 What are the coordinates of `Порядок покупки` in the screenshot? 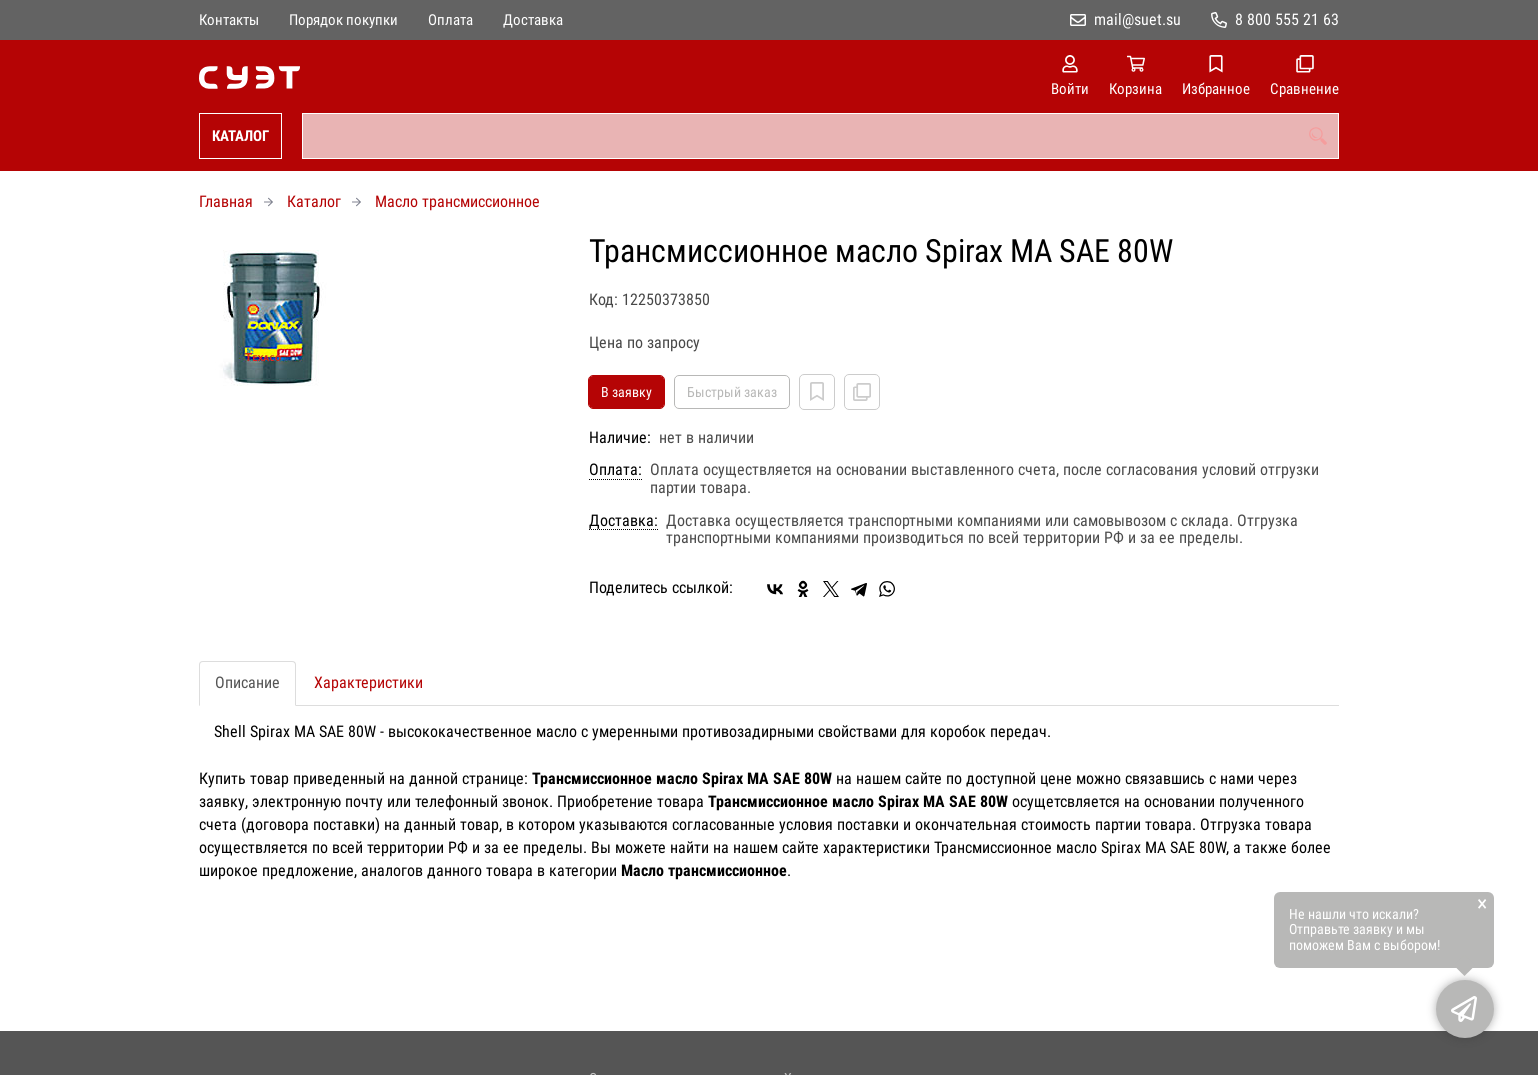 It's located at (343, 20).